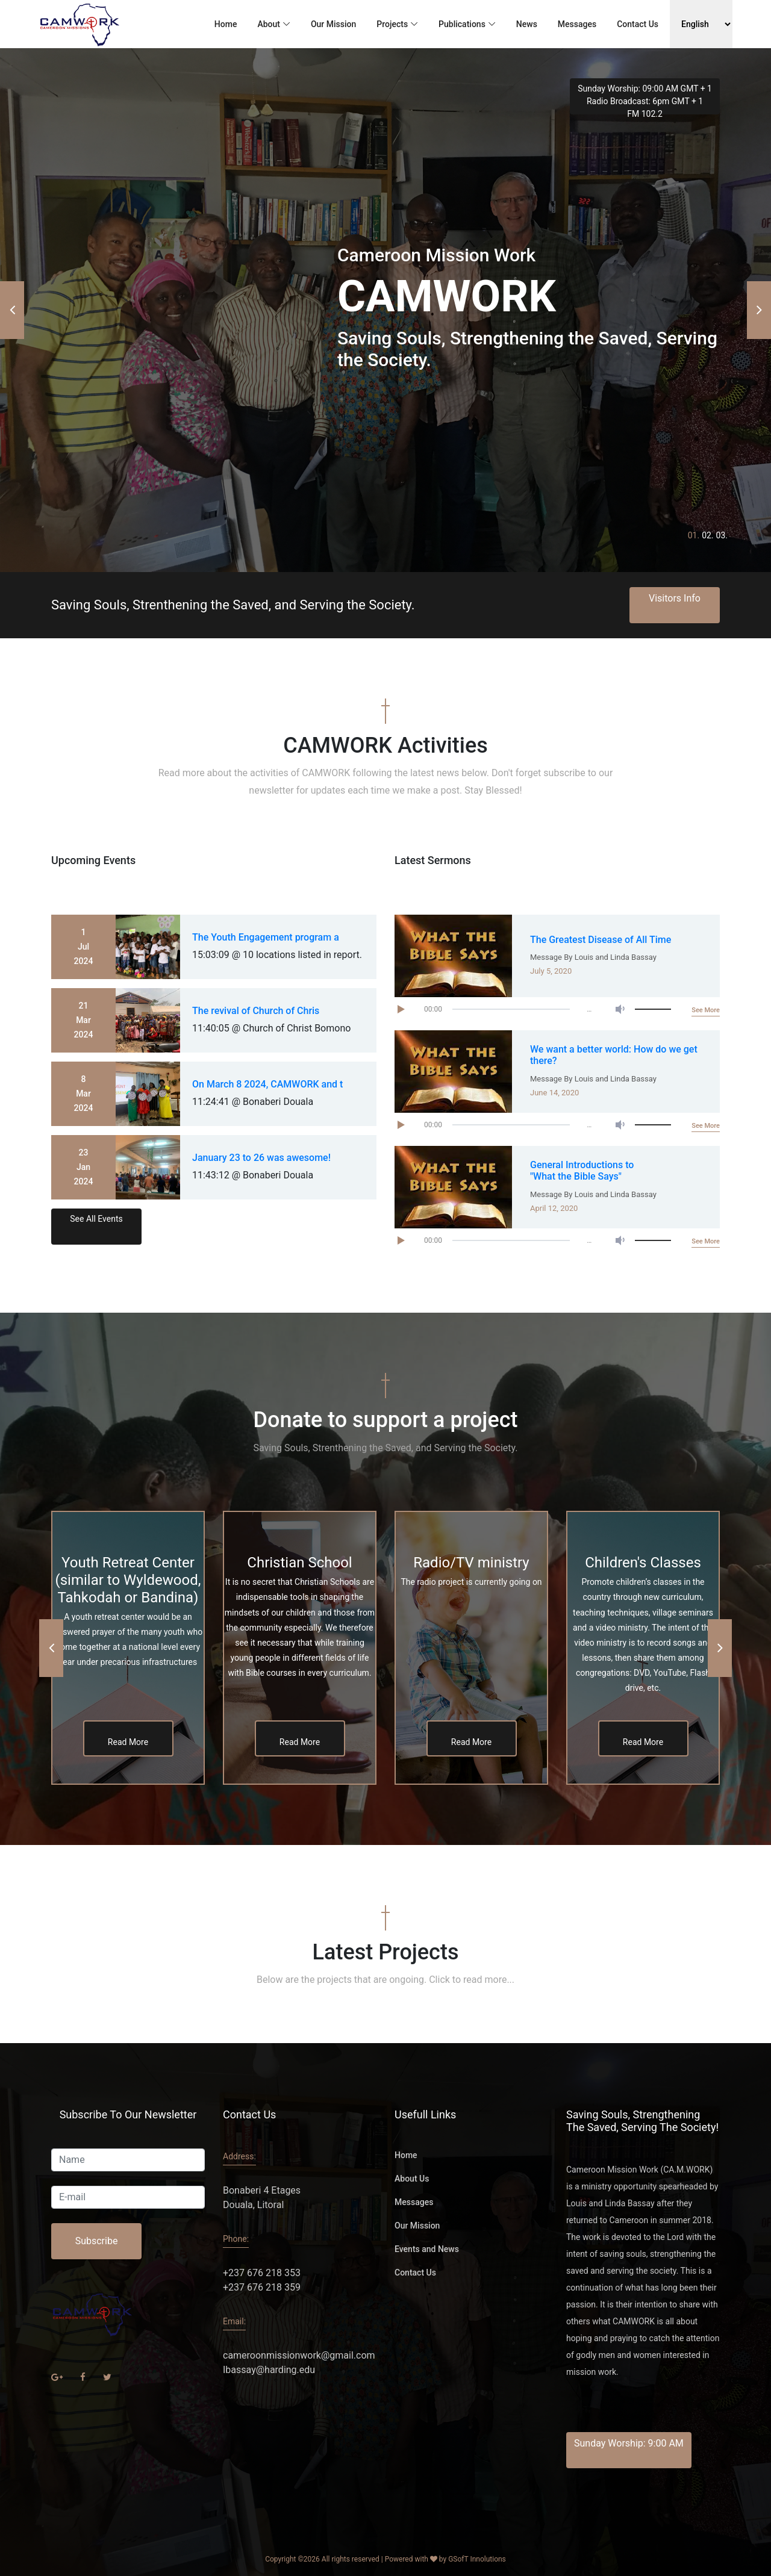  I want to click on News, so click(526, 24).